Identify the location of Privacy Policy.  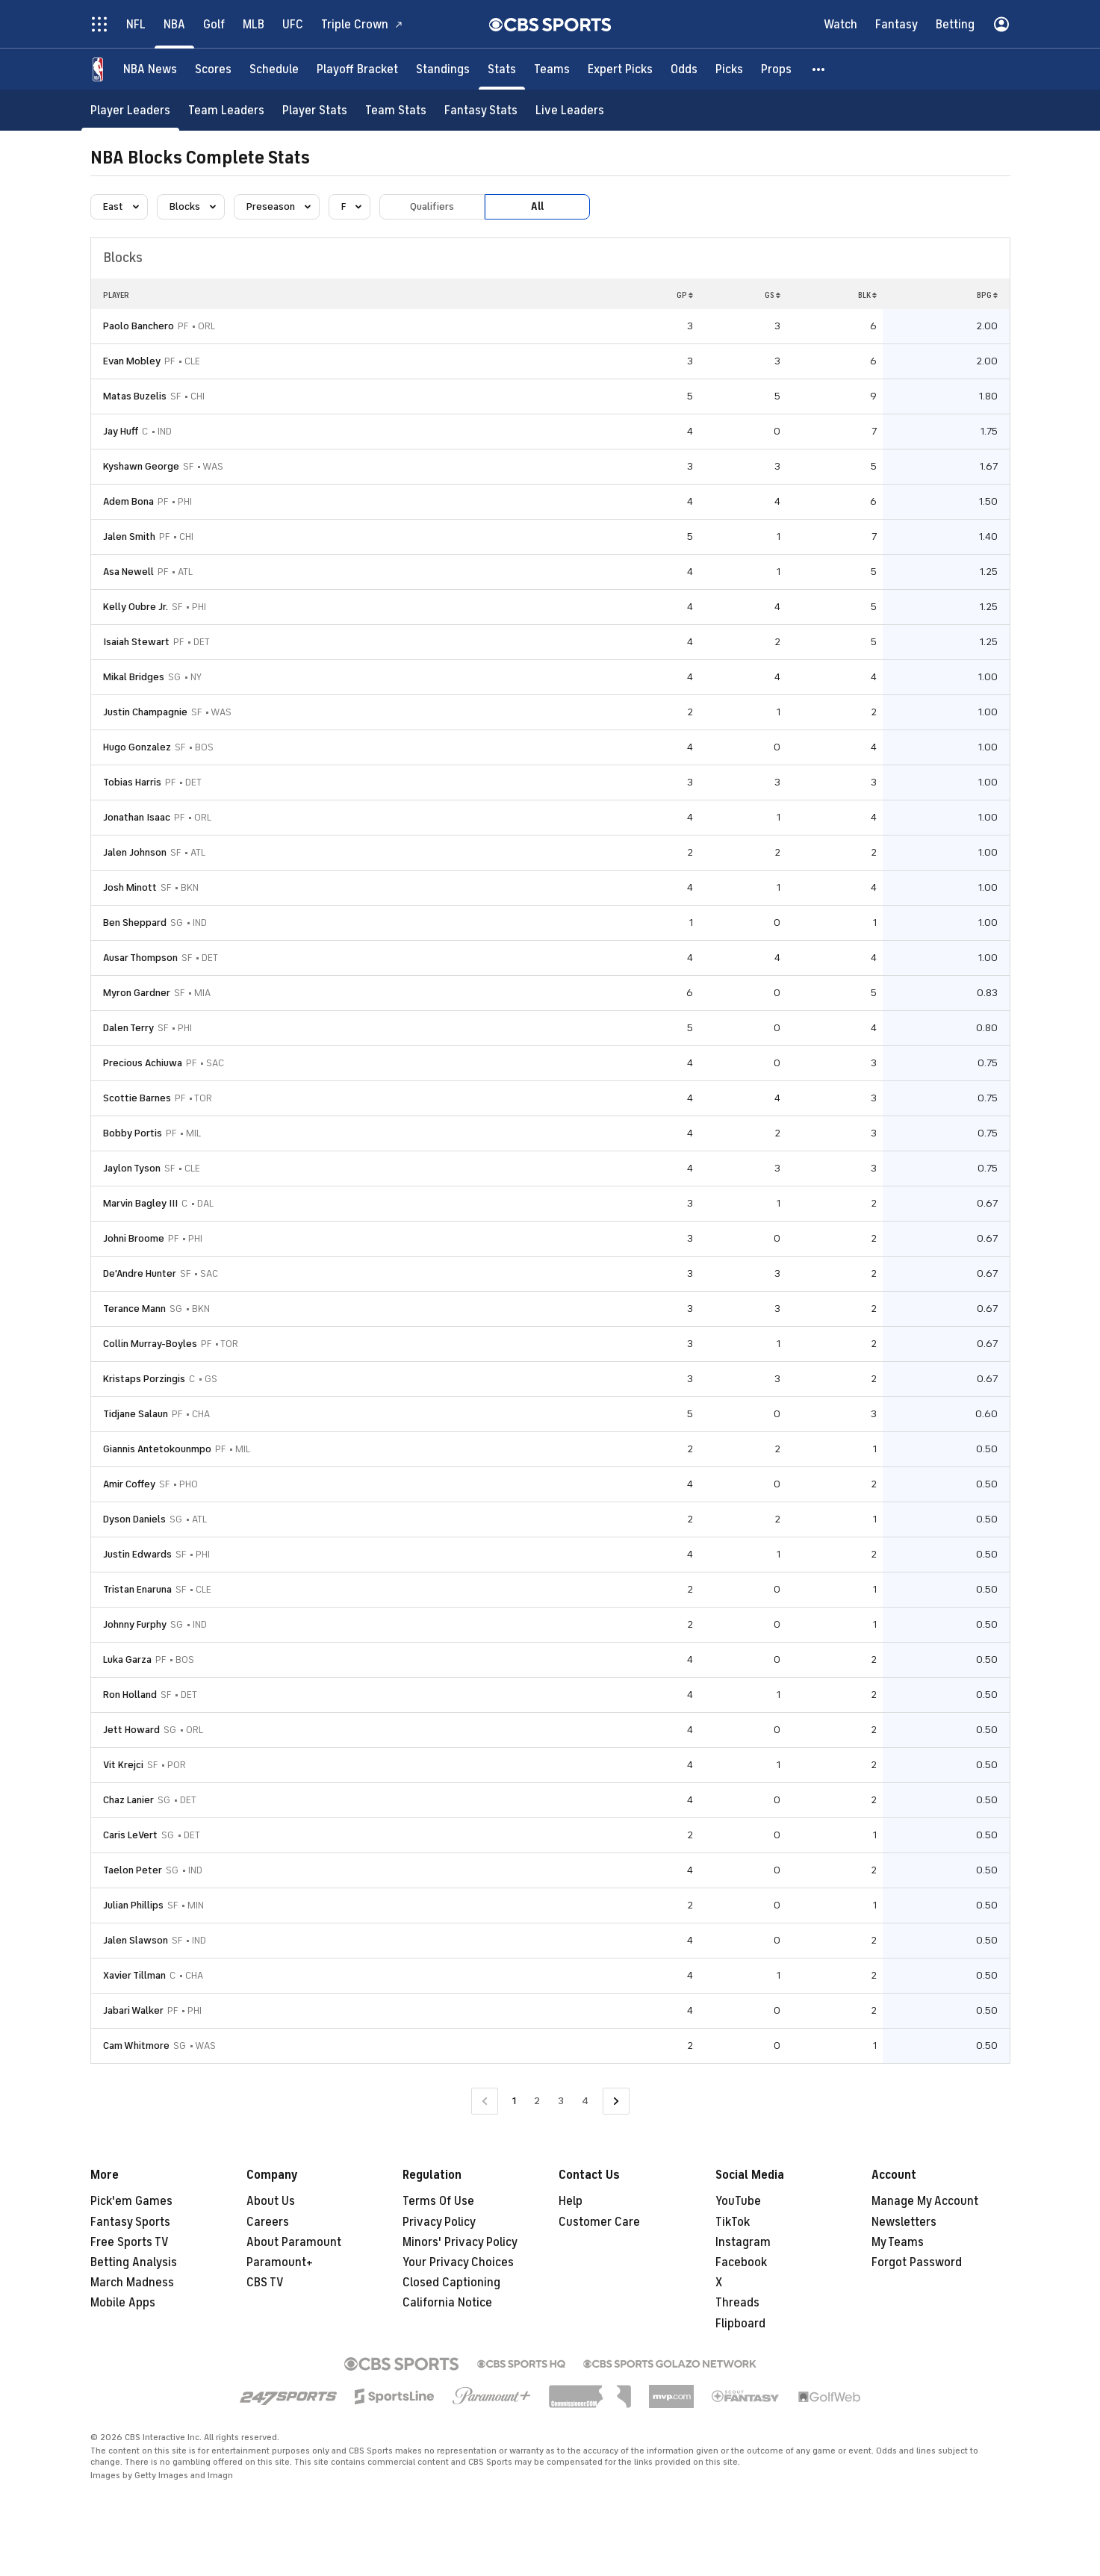
(439, 2222).